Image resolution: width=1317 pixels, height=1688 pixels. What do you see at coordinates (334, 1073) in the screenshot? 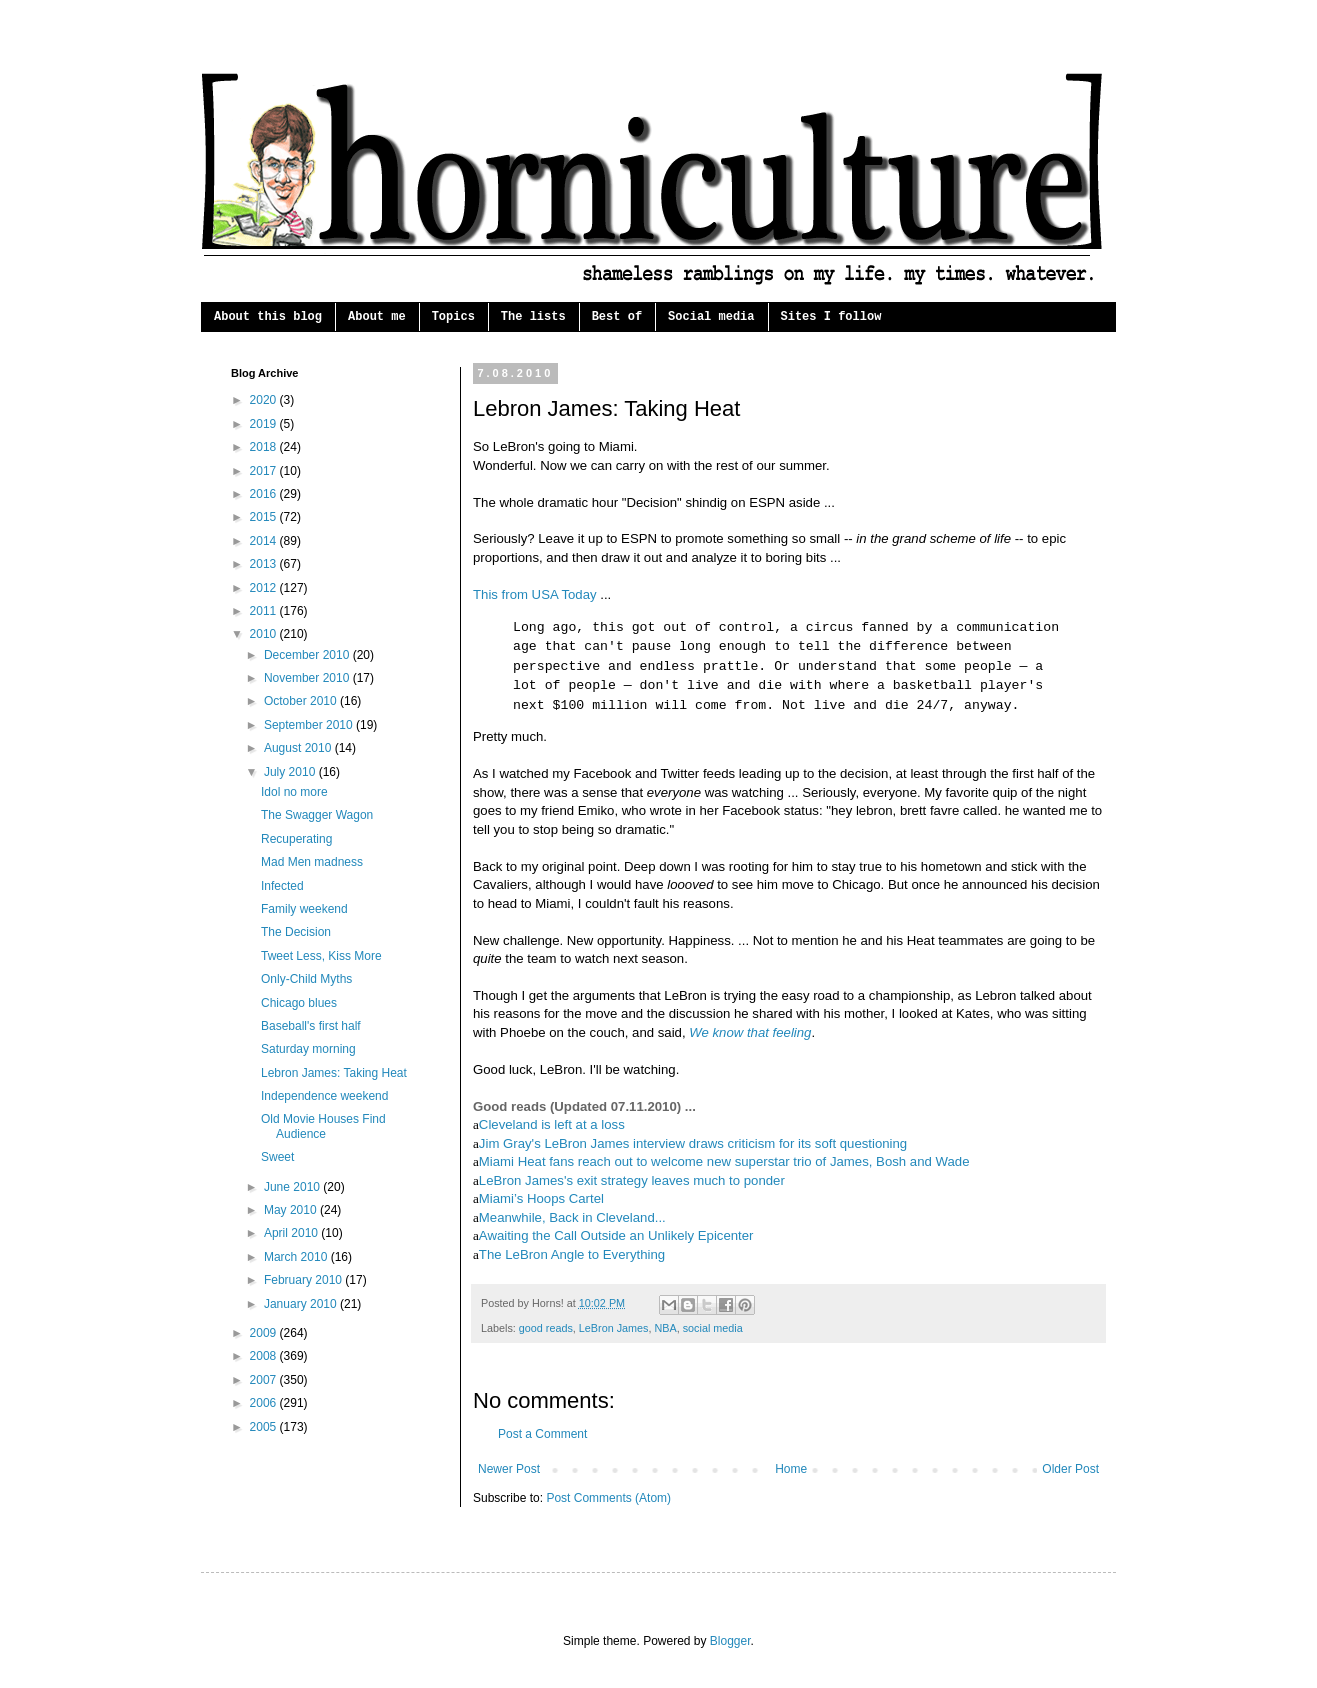
I see `Lebron James: Taking Heat` at bounding box center [334, 1073].